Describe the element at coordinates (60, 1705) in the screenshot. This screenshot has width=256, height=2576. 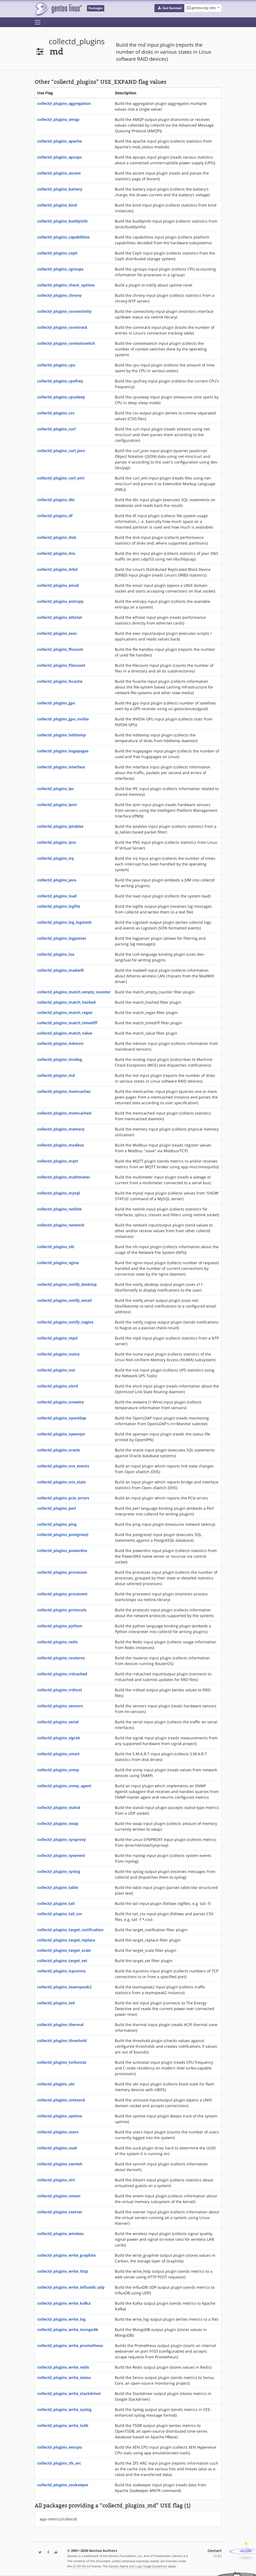
I see `collectd_plugins_sensors` at that location.